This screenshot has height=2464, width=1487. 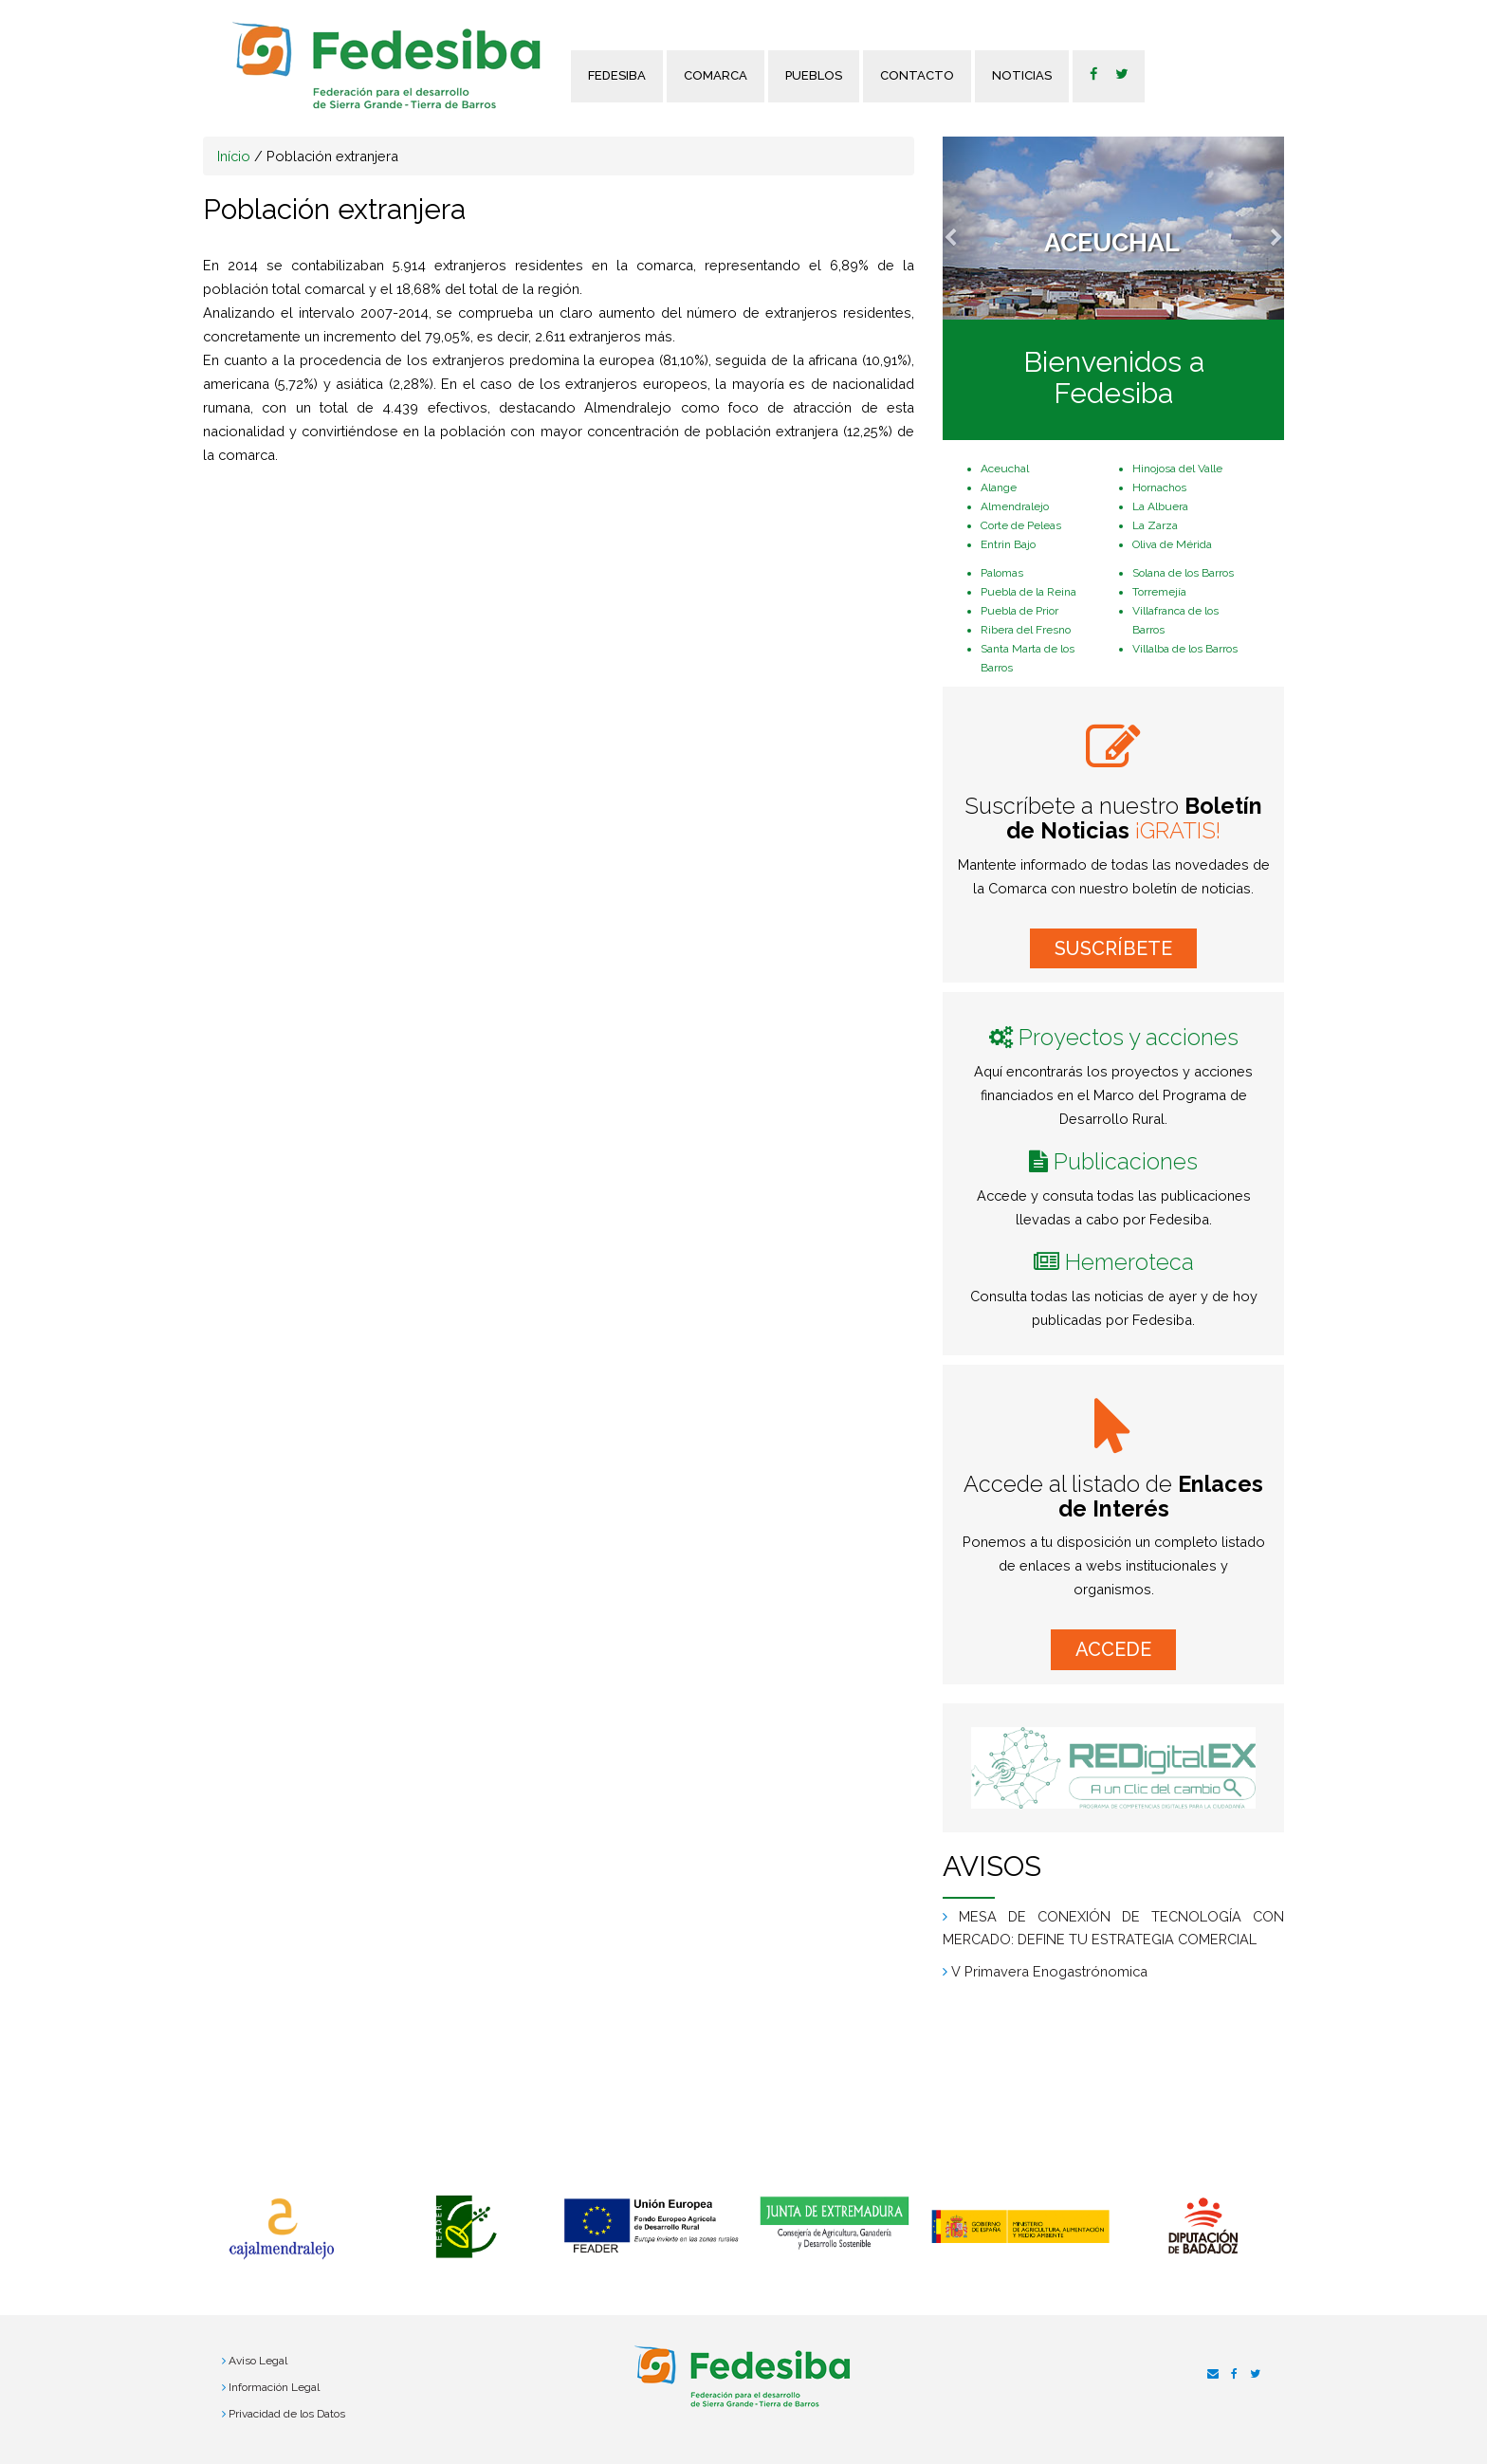 I want to click on Proyectos y acciones, so click(x=1129, y=1037).